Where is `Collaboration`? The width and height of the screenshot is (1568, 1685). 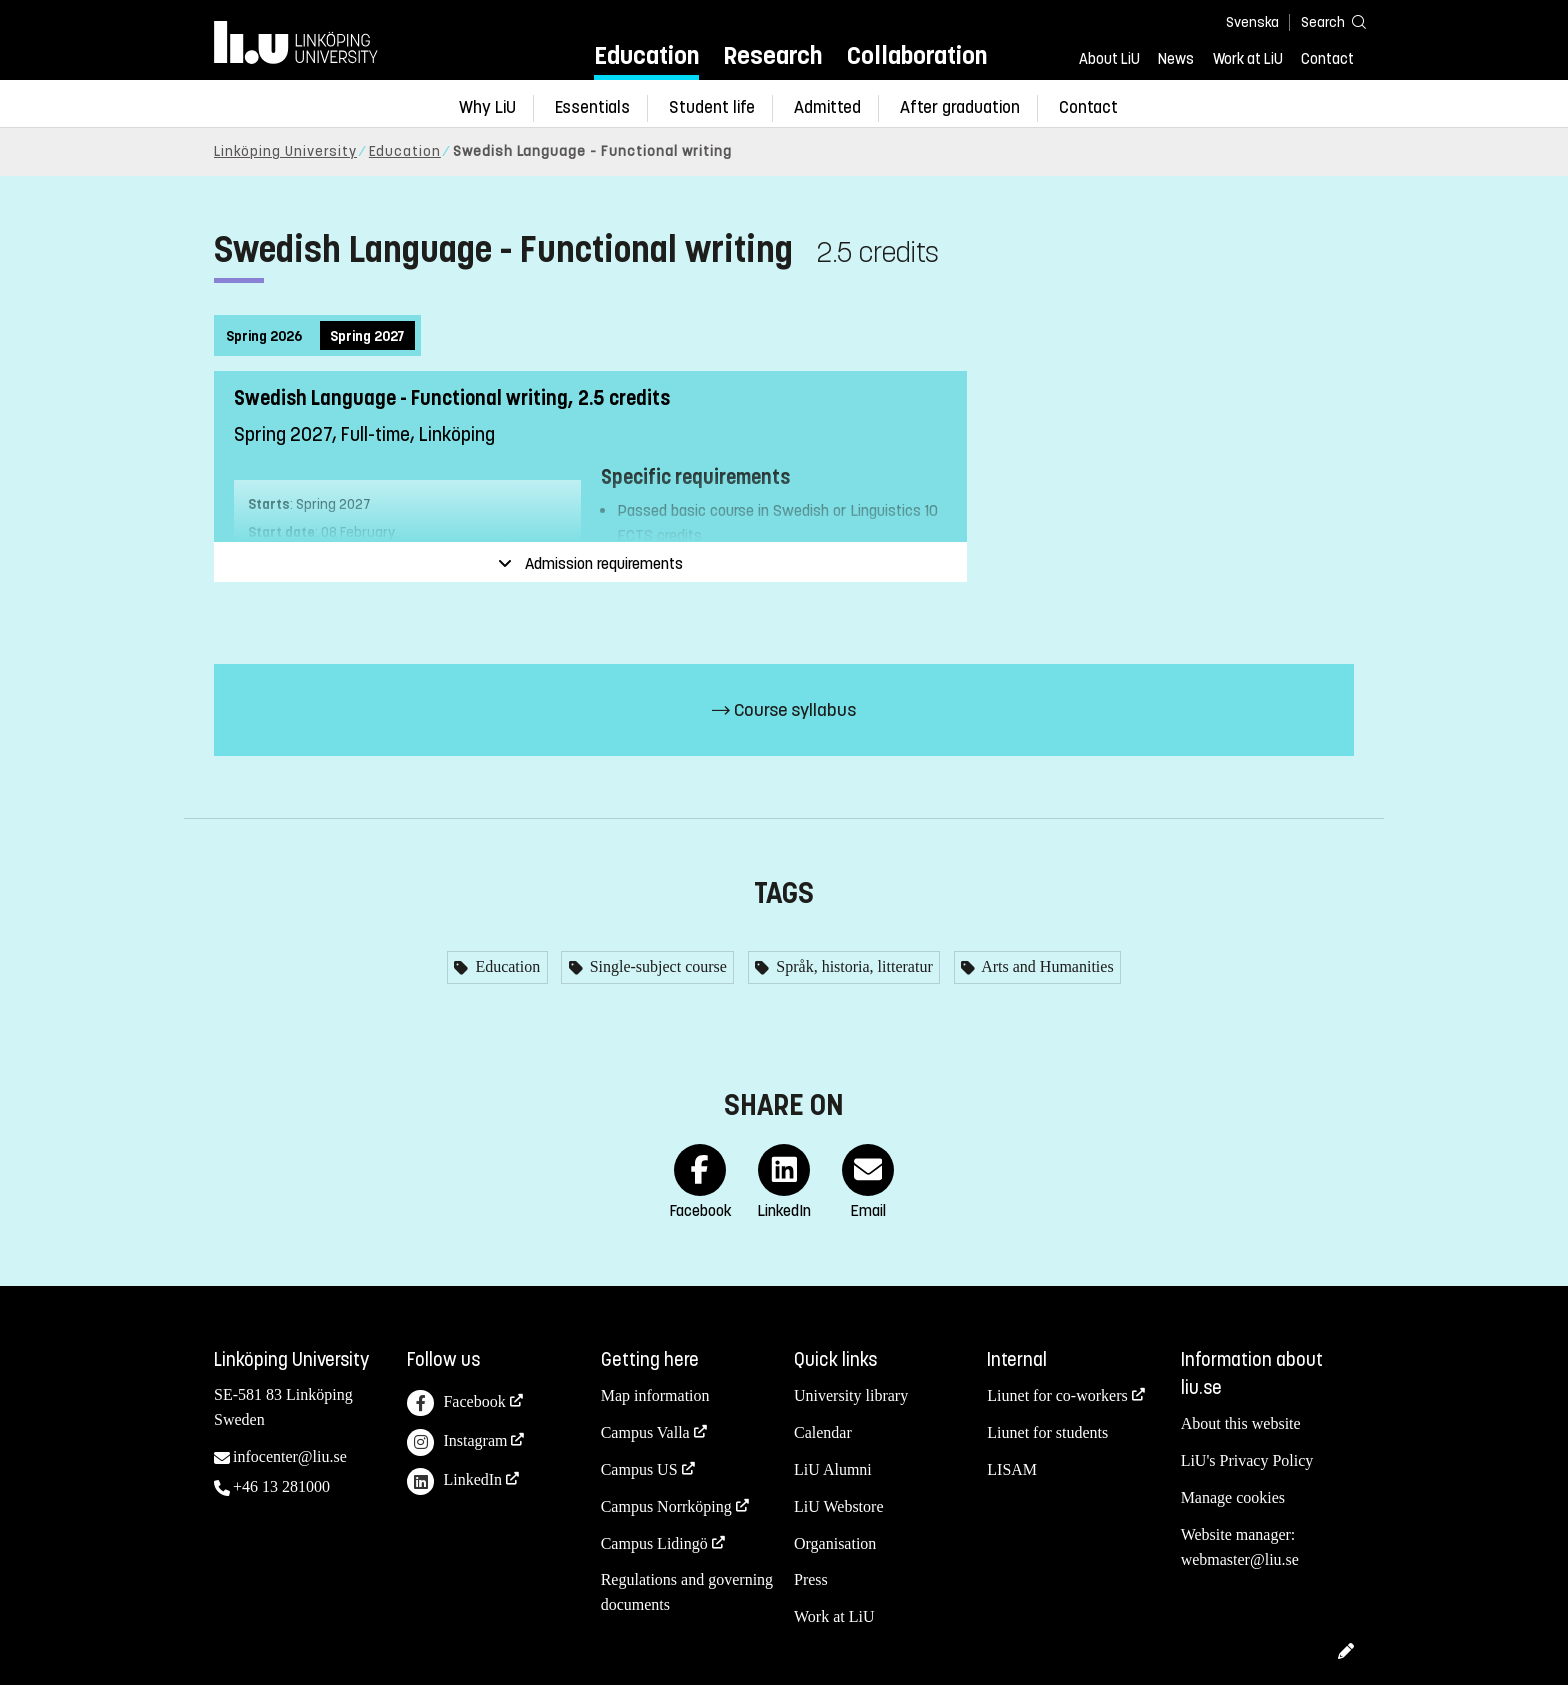 Collaboration is located at coordinates (917, 55).